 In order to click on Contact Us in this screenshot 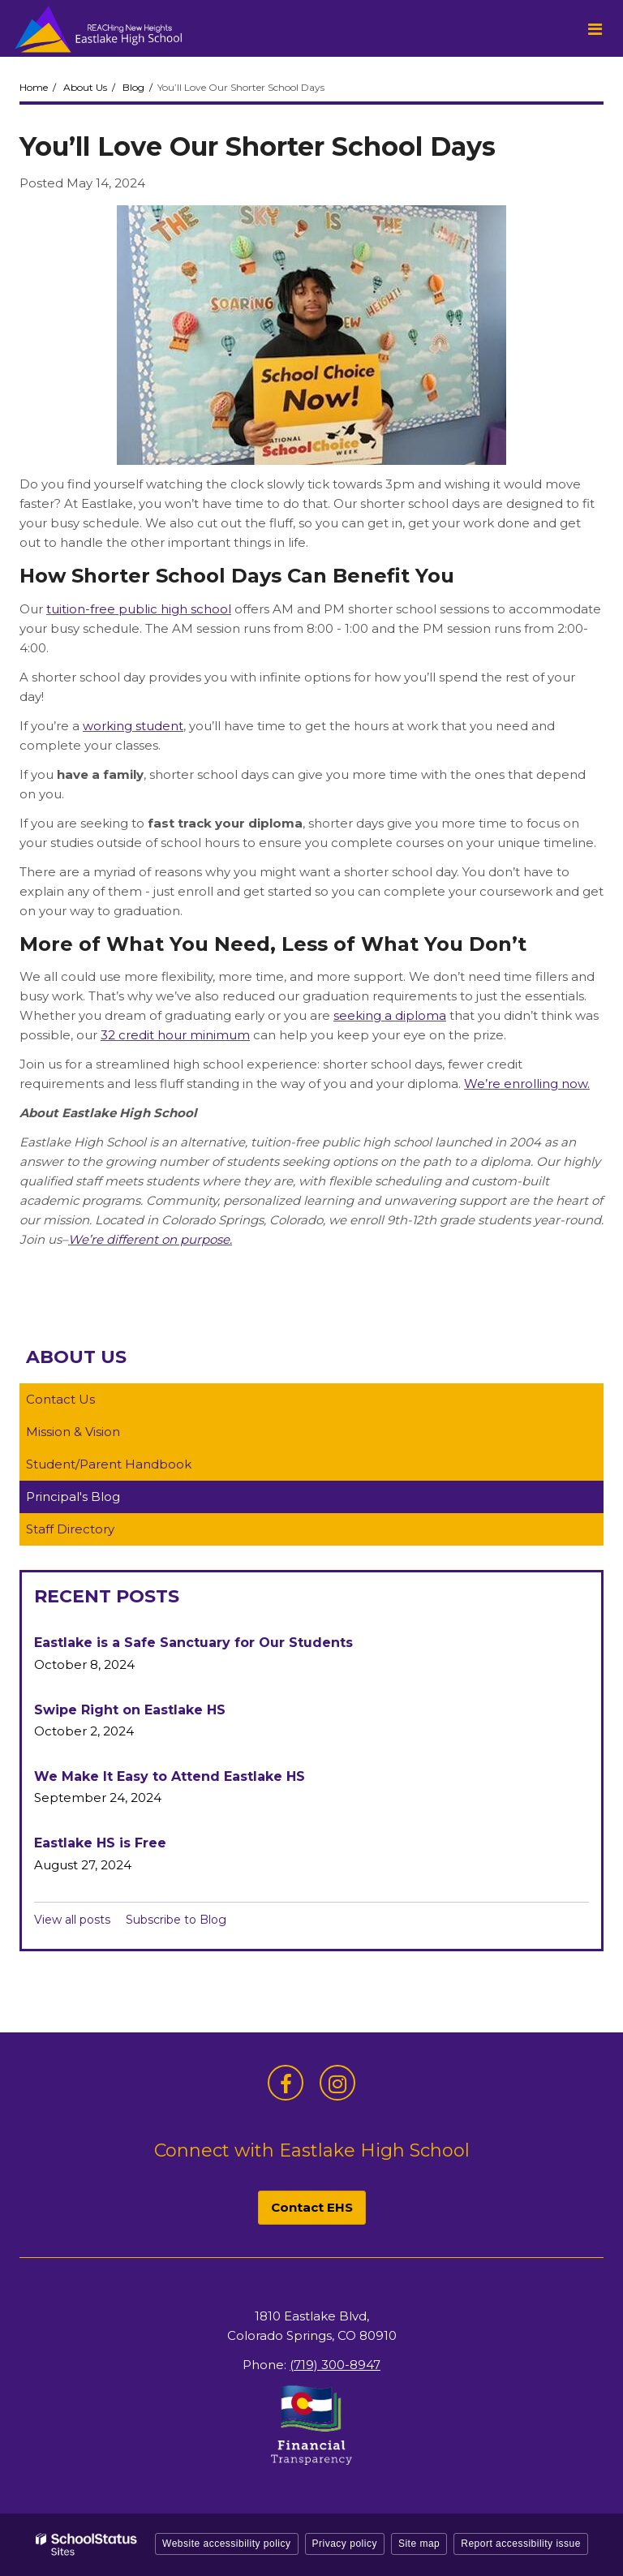, I will do `click(60, 1399)`.